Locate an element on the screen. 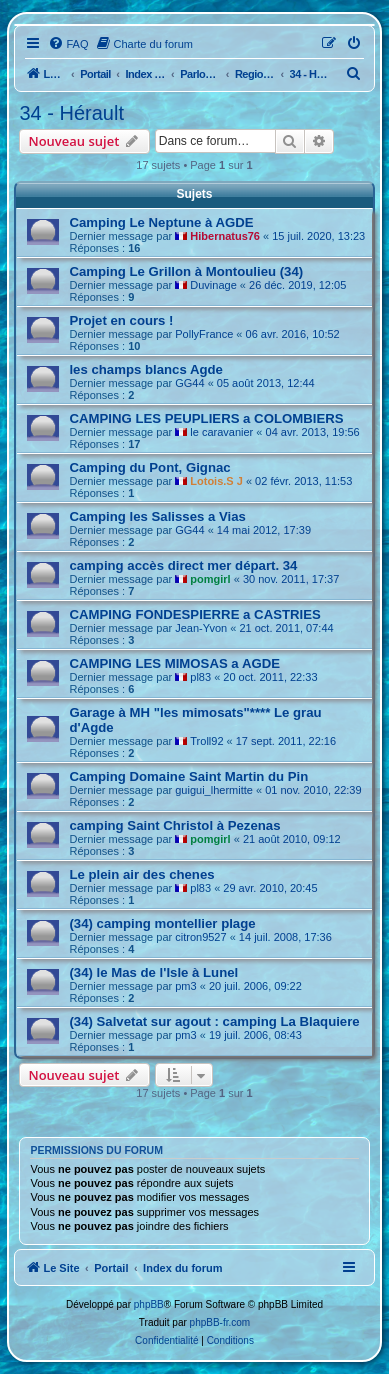  Projet en cours ! is located at coordinates (121, 320).